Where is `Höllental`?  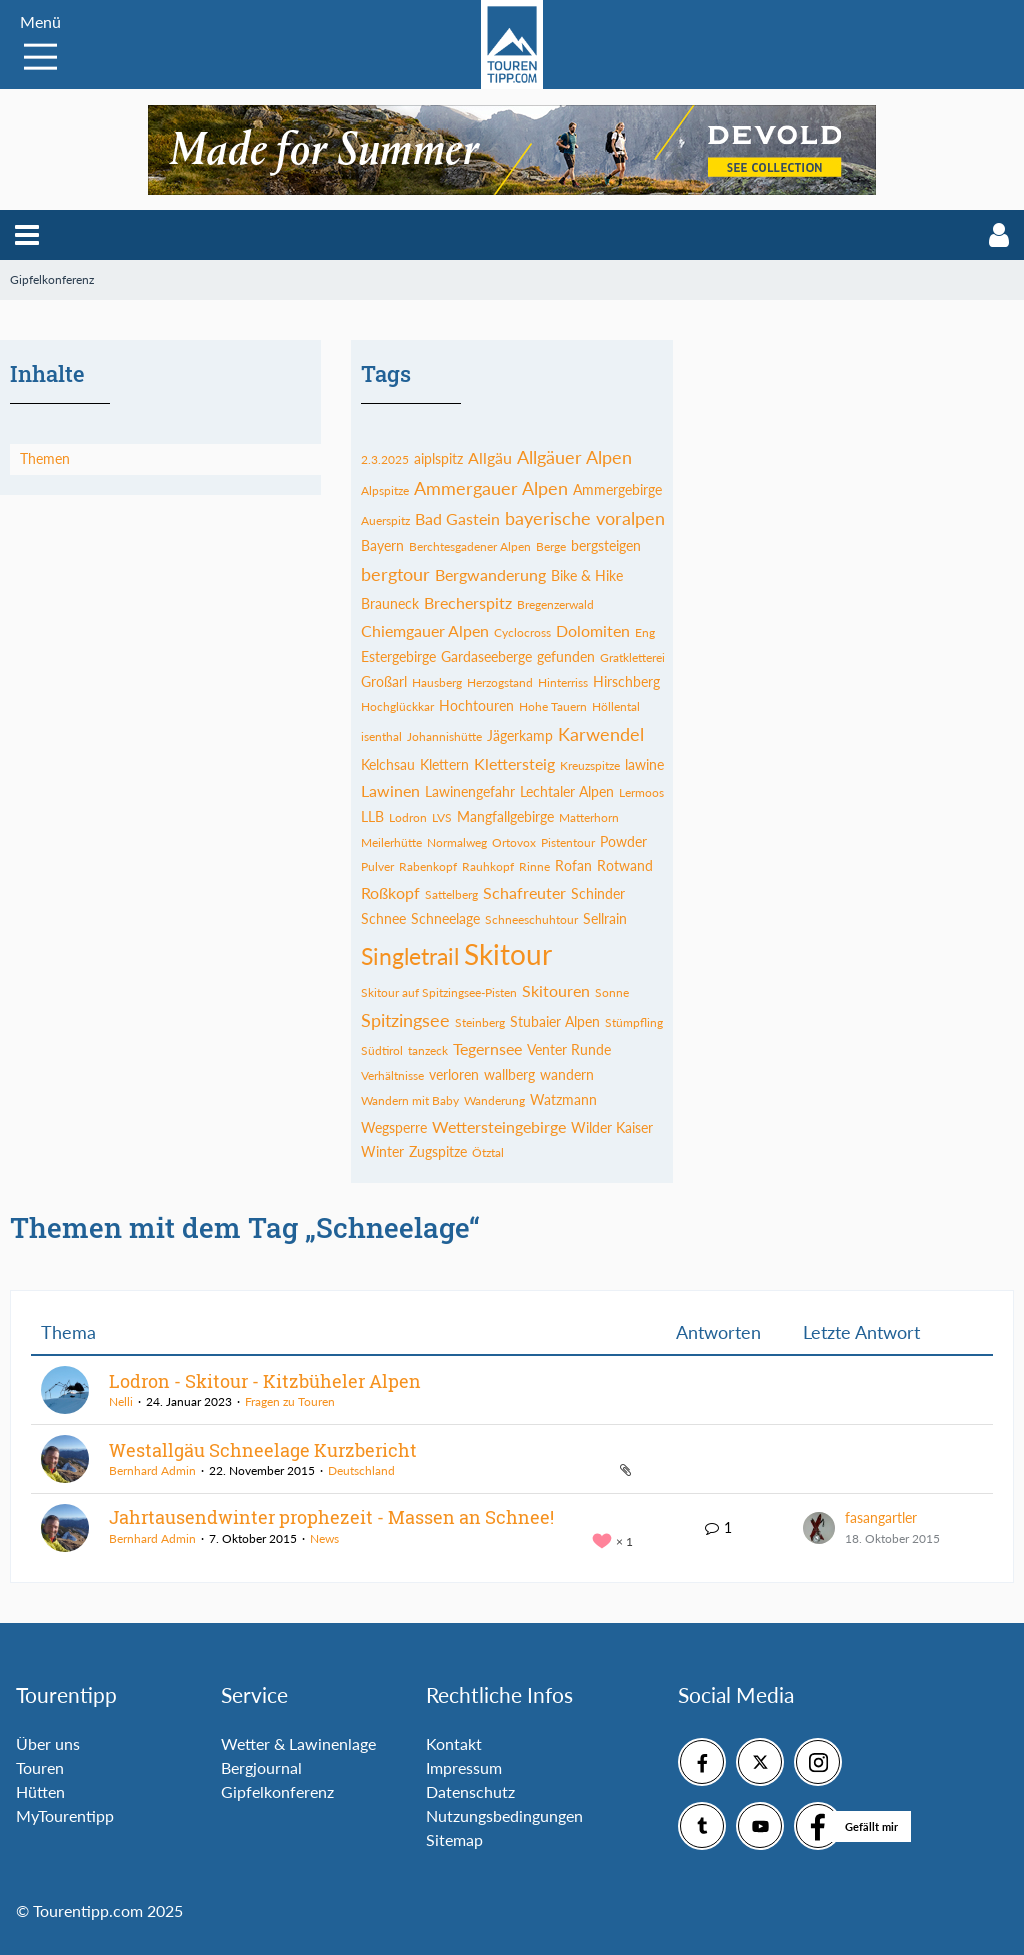 Höllental is located at coordinates (616, 706).